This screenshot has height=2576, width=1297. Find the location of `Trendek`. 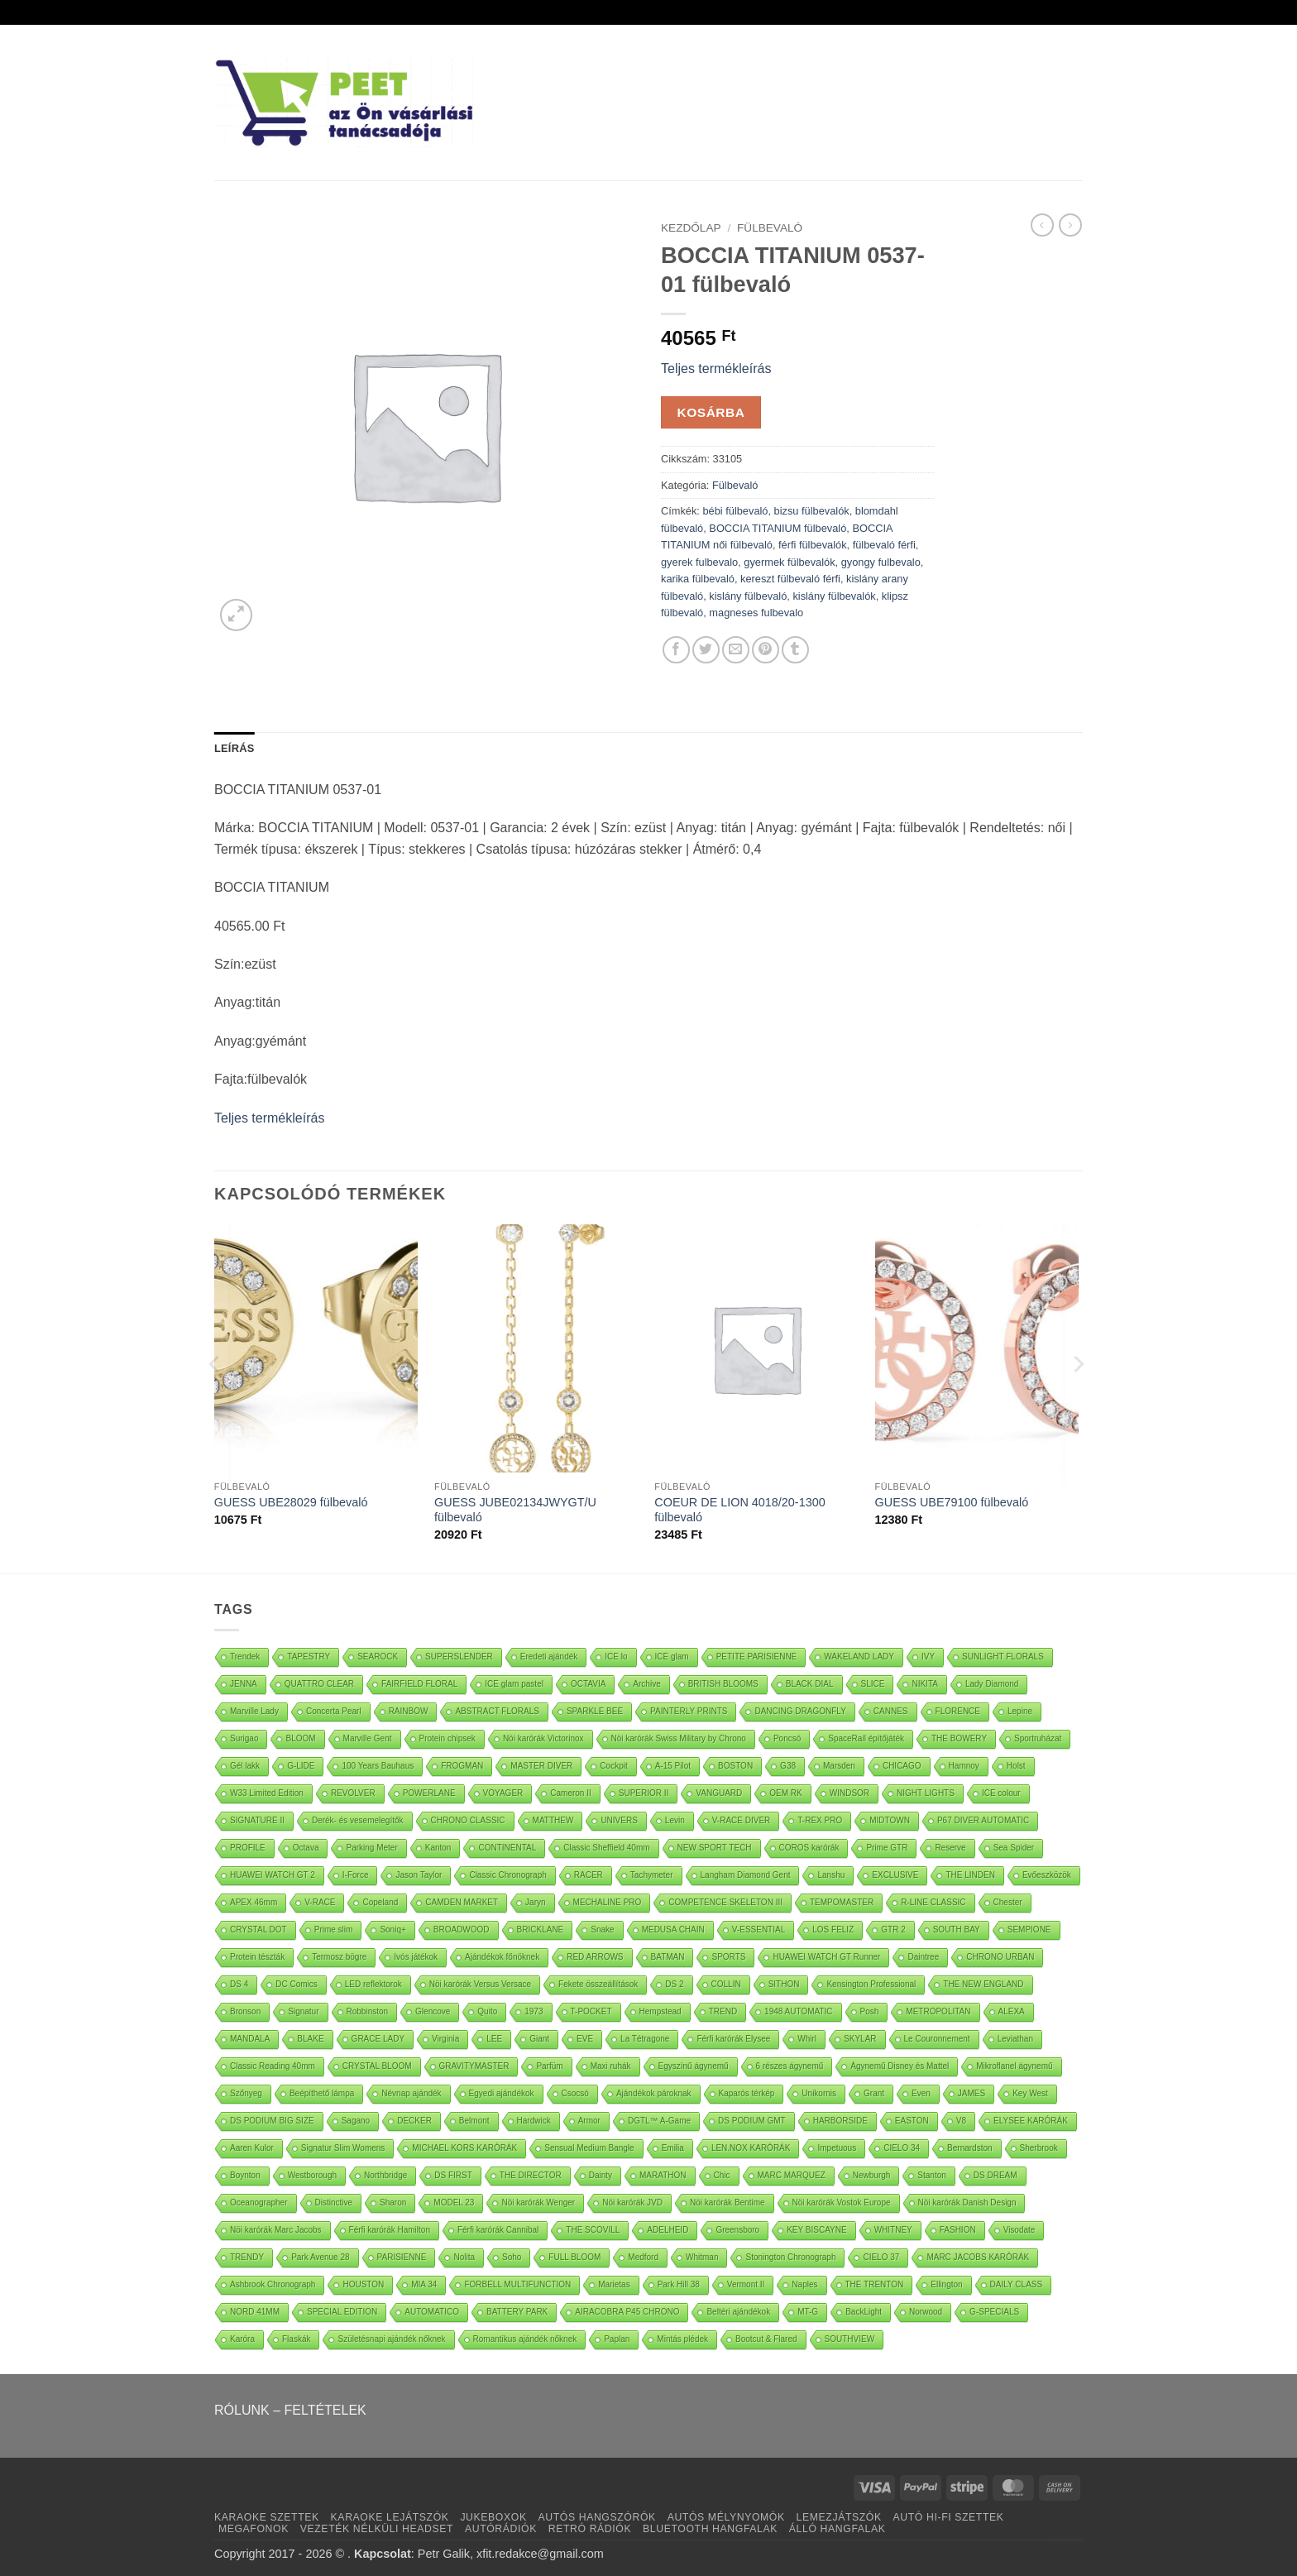

Trendek is located at coordinates (245, 1656).